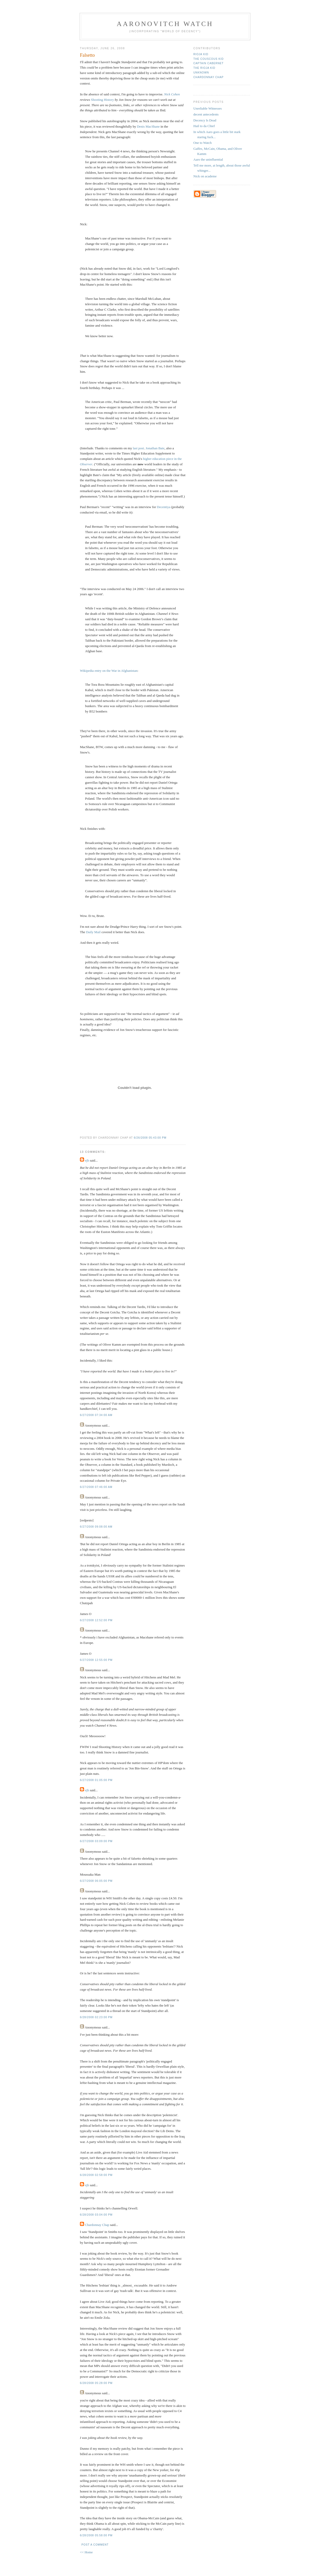  What do you see at coordinates (200, 54) in the screenshot?
I see `rioja kid` at bounding box center [200, 54].